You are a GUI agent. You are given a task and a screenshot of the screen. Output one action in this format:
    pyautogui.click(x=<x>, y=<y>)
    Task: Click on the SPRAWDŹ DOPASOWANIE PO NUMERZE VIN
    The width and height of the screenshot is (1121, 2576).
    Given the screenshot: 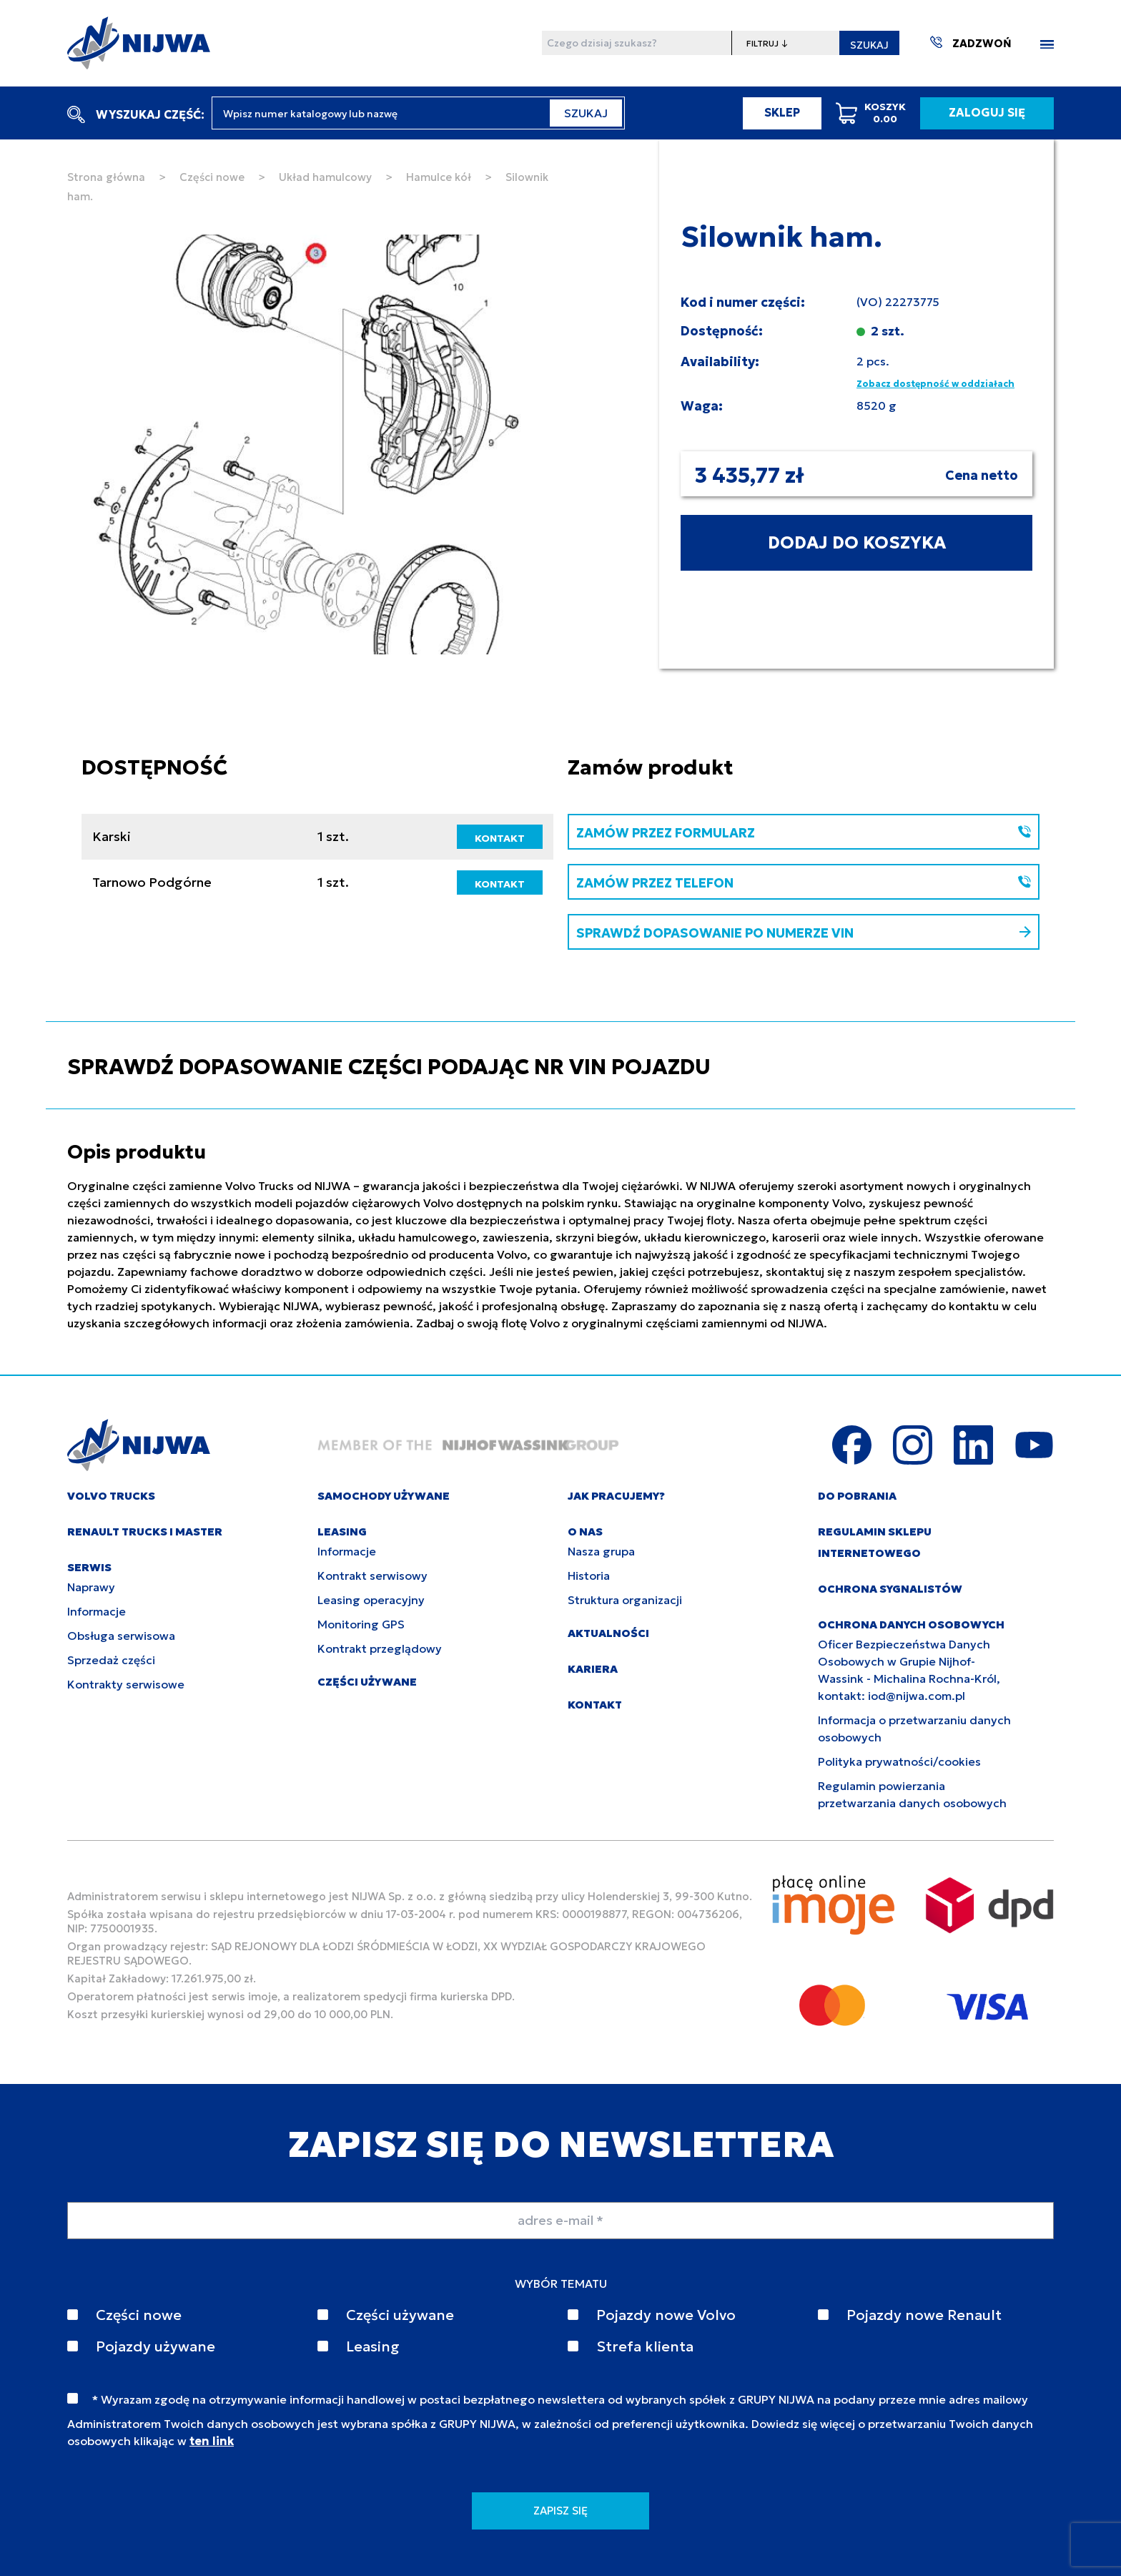 What is the action you would take?
    pyautogui.click(x=803, y=933)
    